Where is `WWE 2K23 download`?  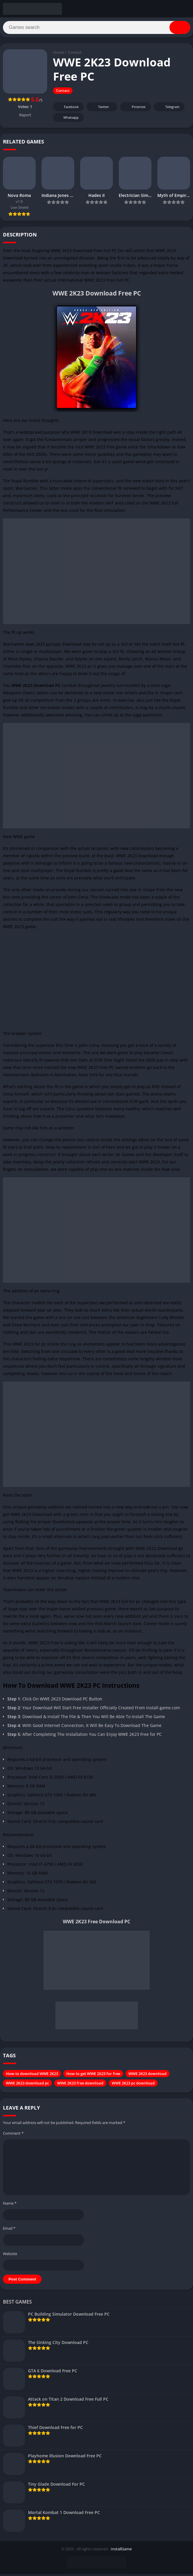 WWE 2K23 download is located at coordinates (147, 2075).